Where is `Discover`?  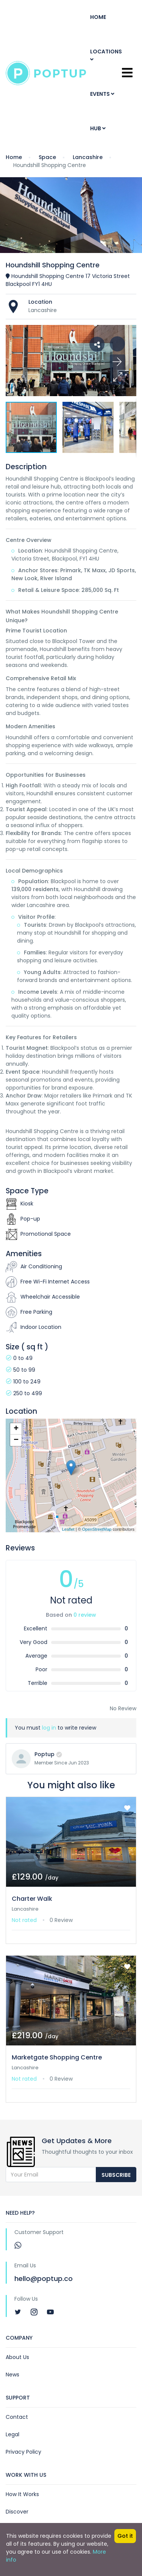
Discover is located at coordinates (17, 2511).